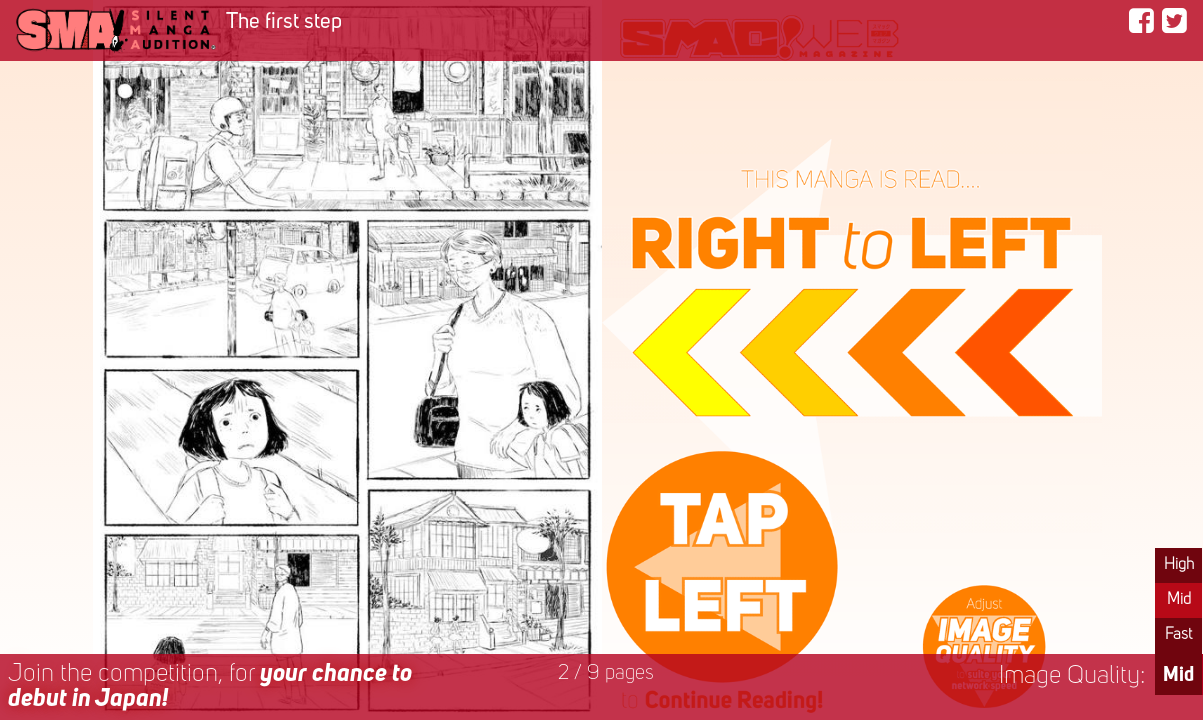 This screenshot has width=1203, height=720. Describe the element at coordinates (1179, 565) in the screenshot. I see `High` at that location.